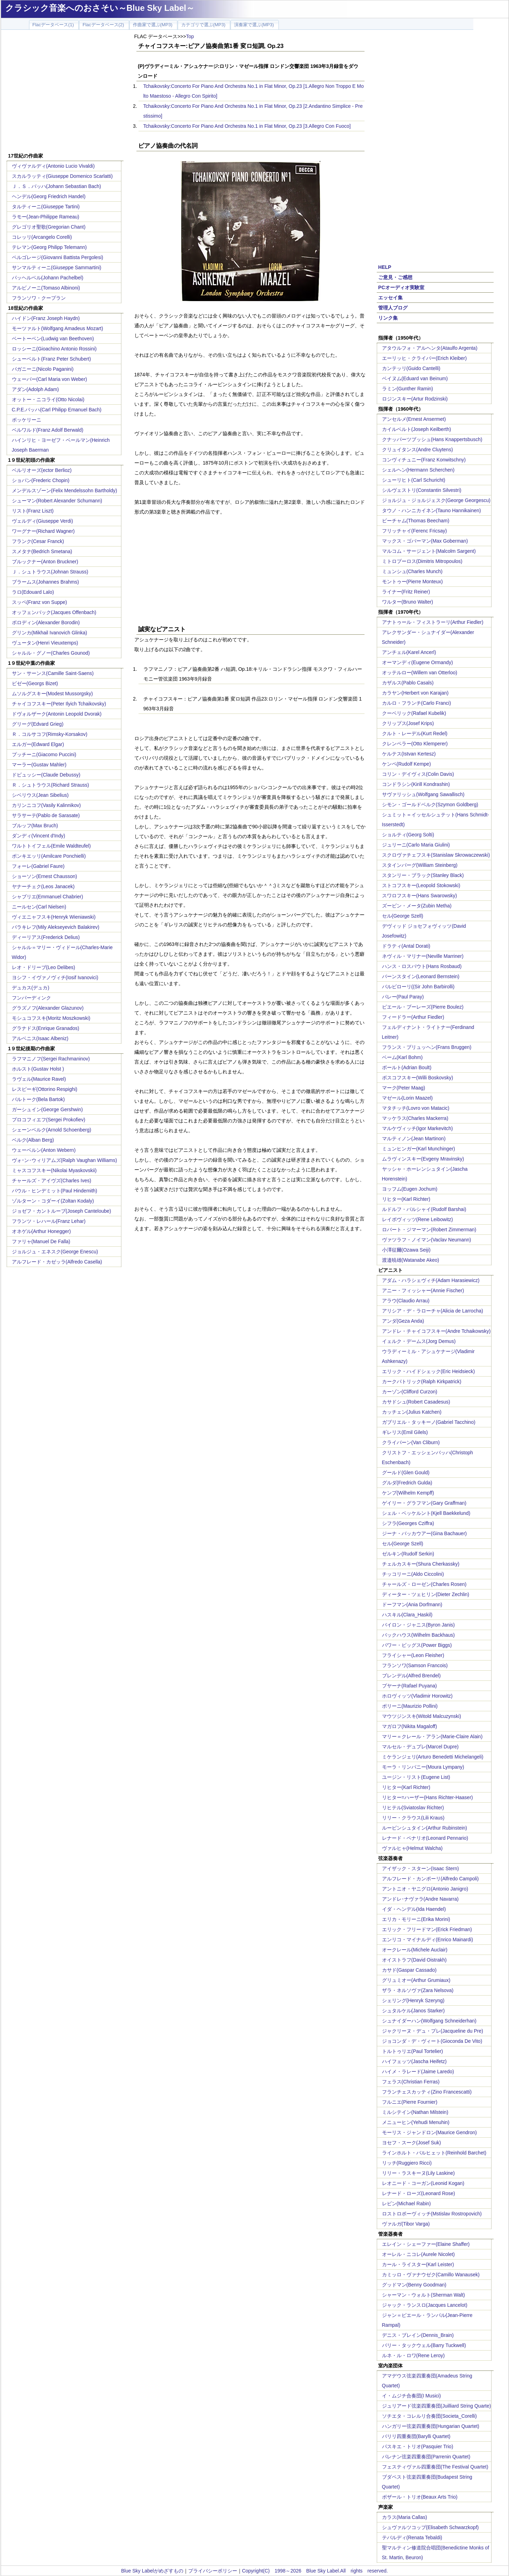 The width and height of the screenshot is (509, 2576). I want to click on ドヴォルザーク(Antonin Leopold Dvorak), so click(57, 714).